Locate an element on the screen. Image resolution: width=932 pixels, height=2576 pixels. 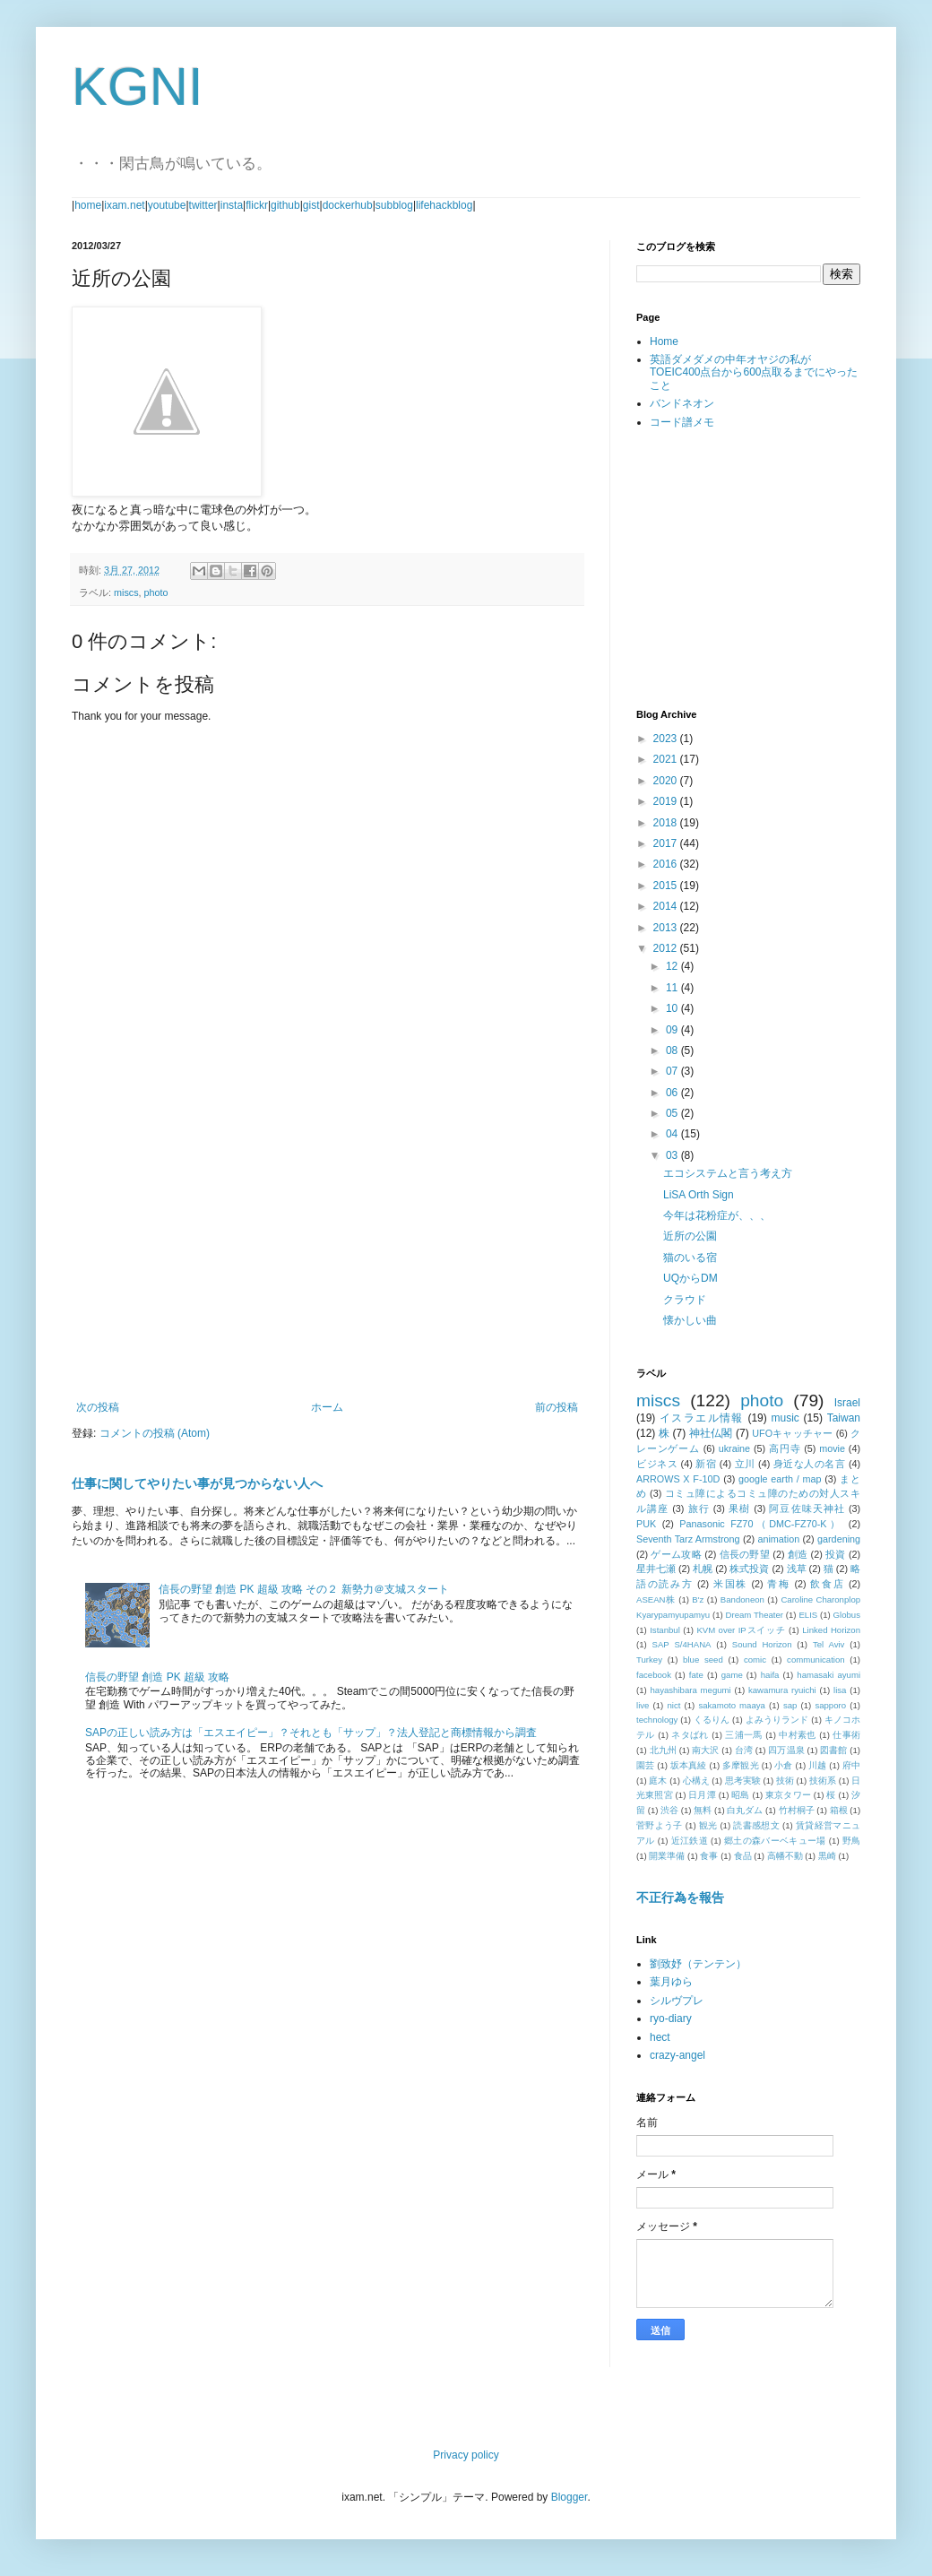
東京タワー is located at coordinates (788, 1795).